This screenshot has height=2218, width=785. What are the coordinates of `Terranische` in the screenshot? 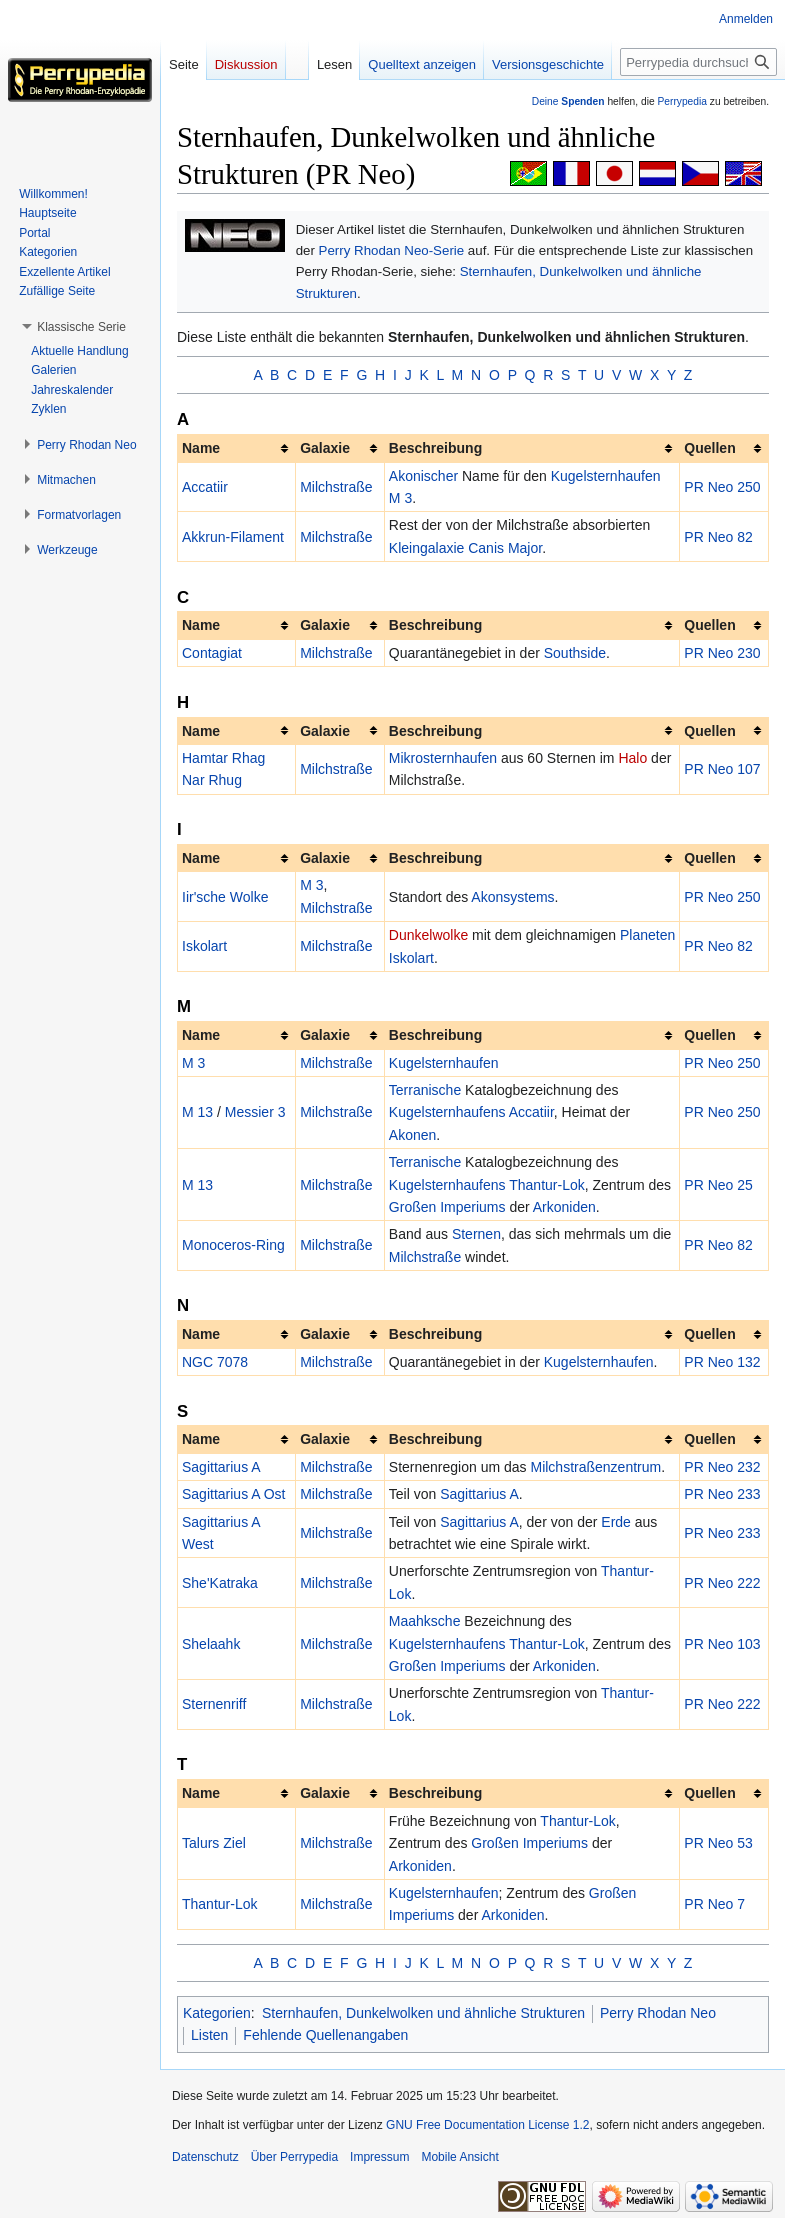 It's located at (425, 1090).